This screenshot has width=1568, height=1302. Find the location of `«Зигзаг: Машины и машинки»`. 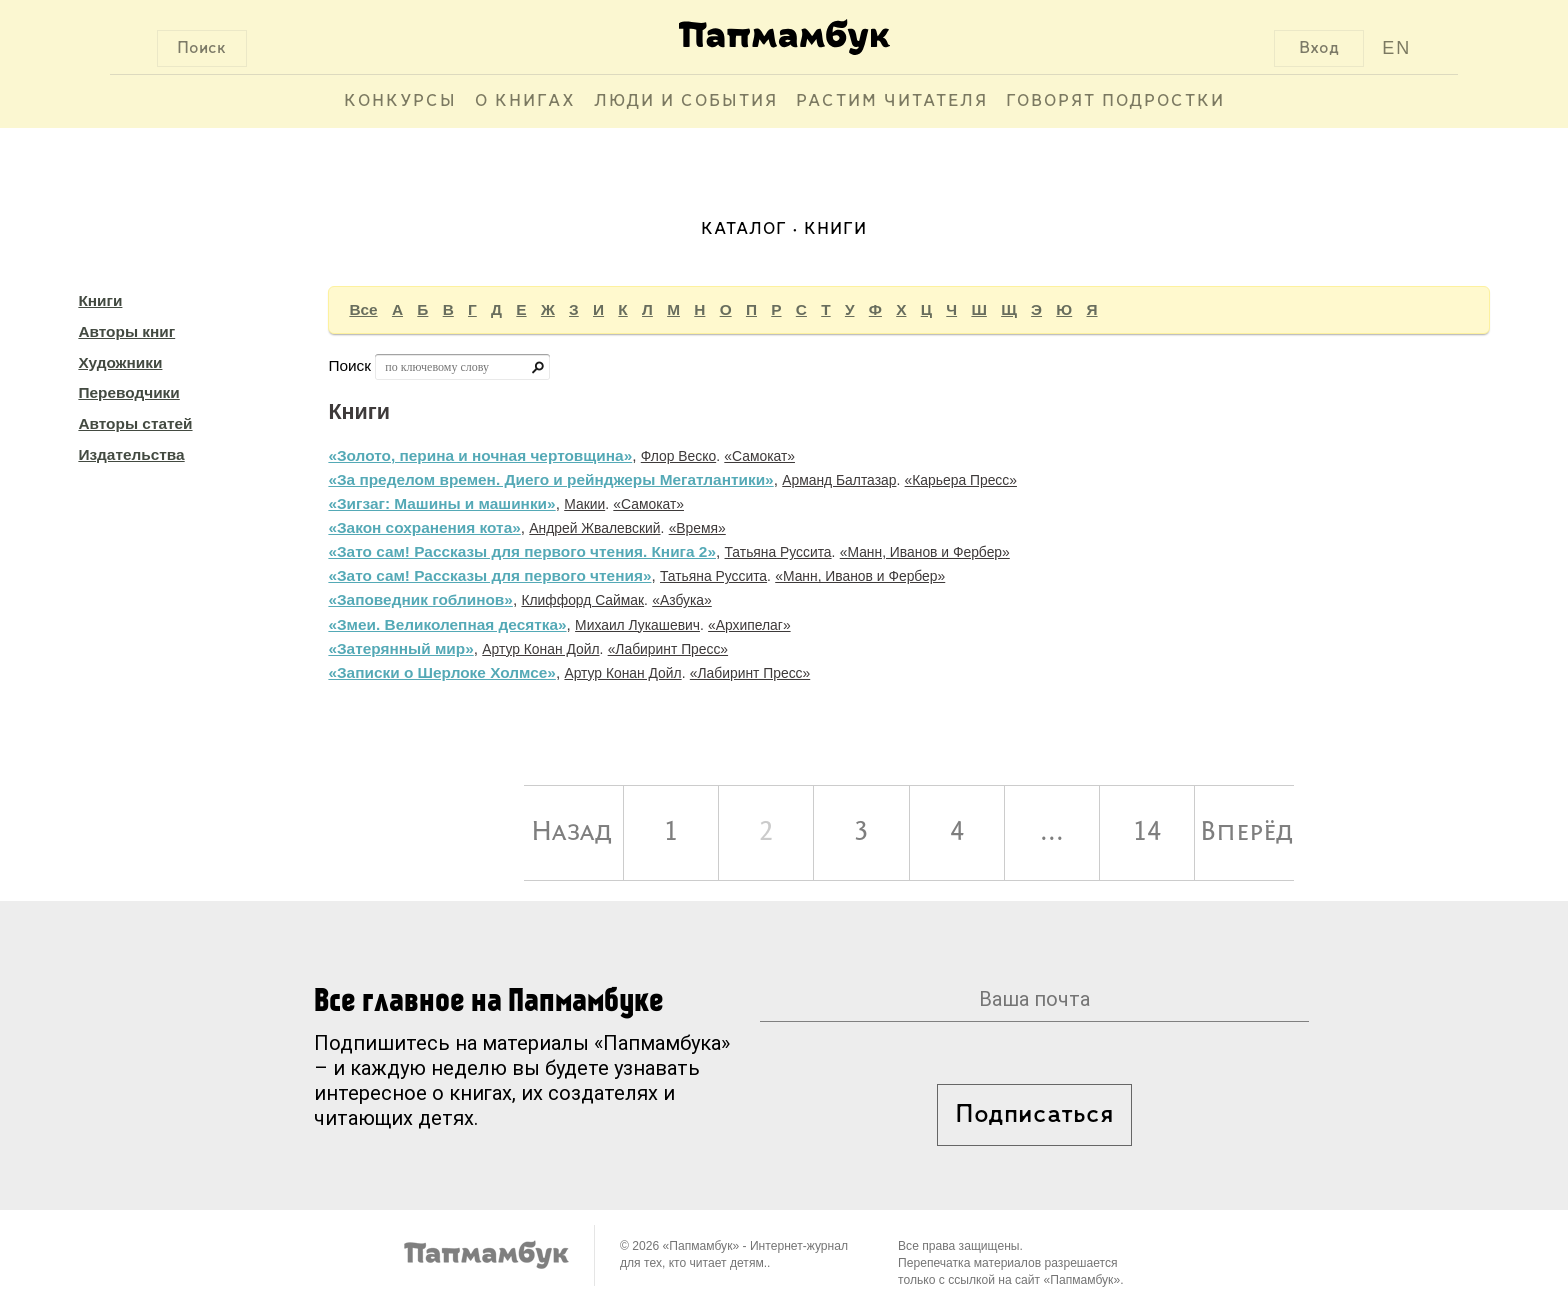

«Зигзаг: Машины и машинки» is located at coordinates (441, 503).